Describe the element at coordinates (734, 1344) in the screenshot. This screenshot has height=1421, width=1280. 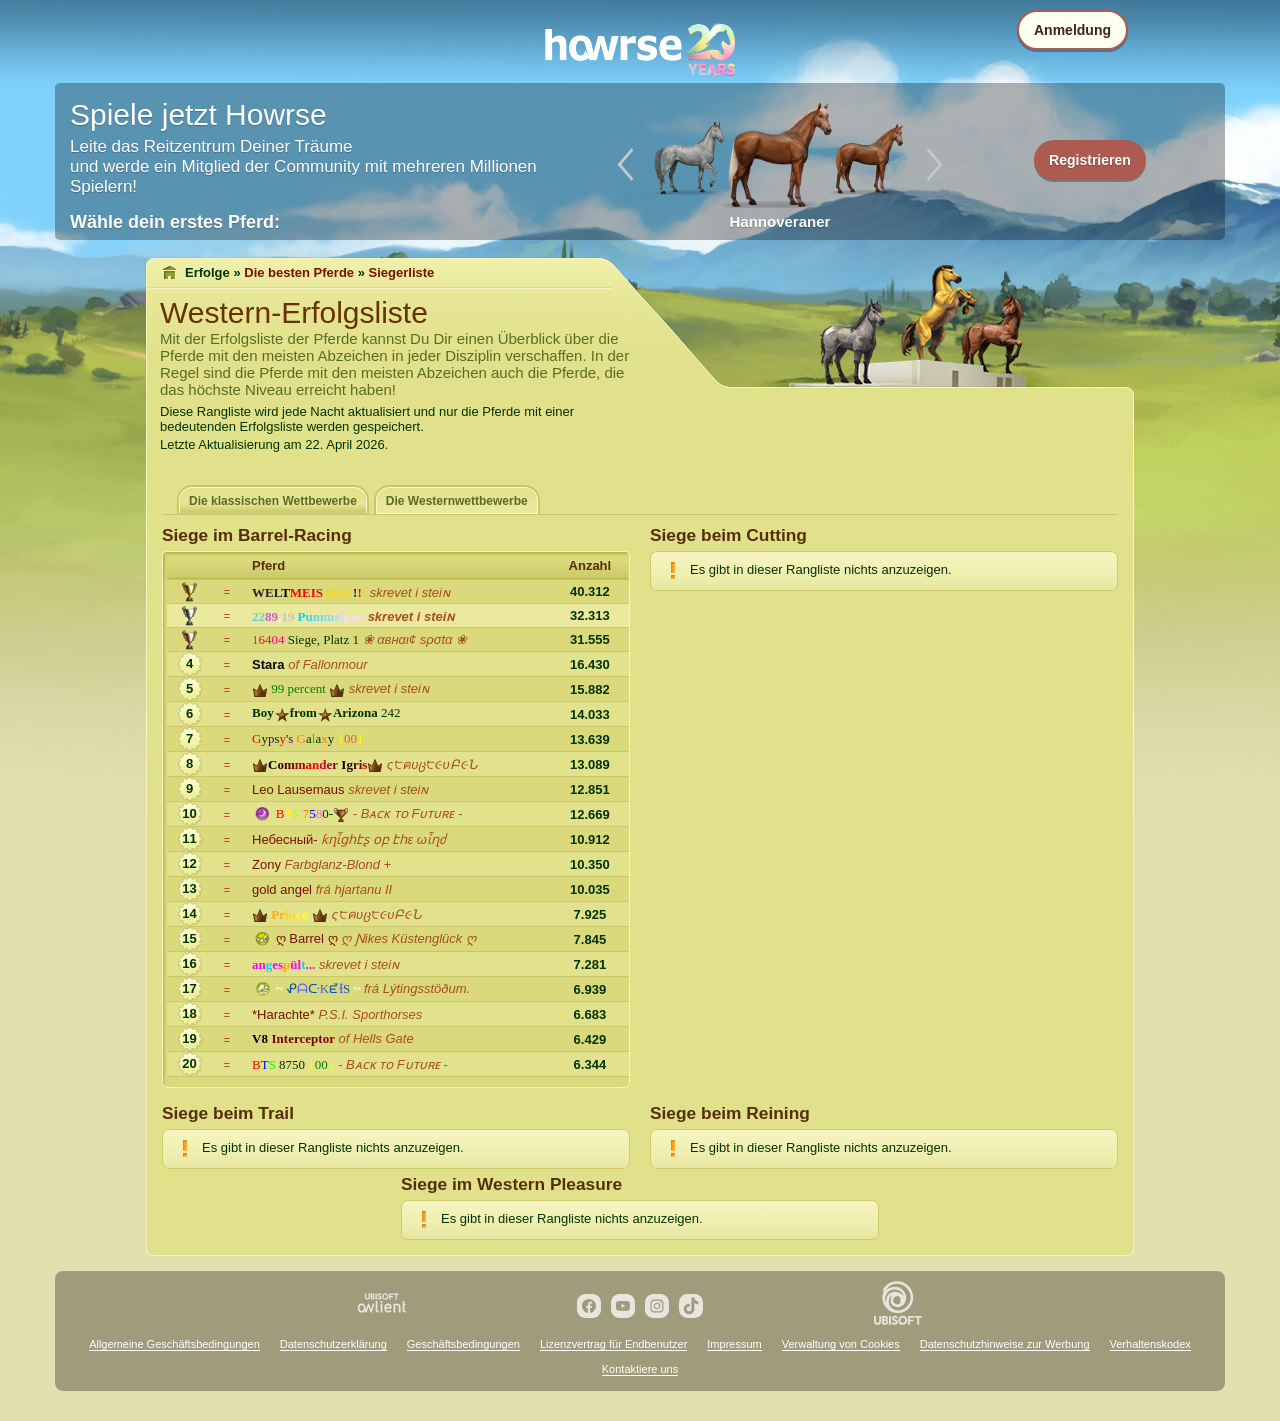
I see `Impressum` at that location.